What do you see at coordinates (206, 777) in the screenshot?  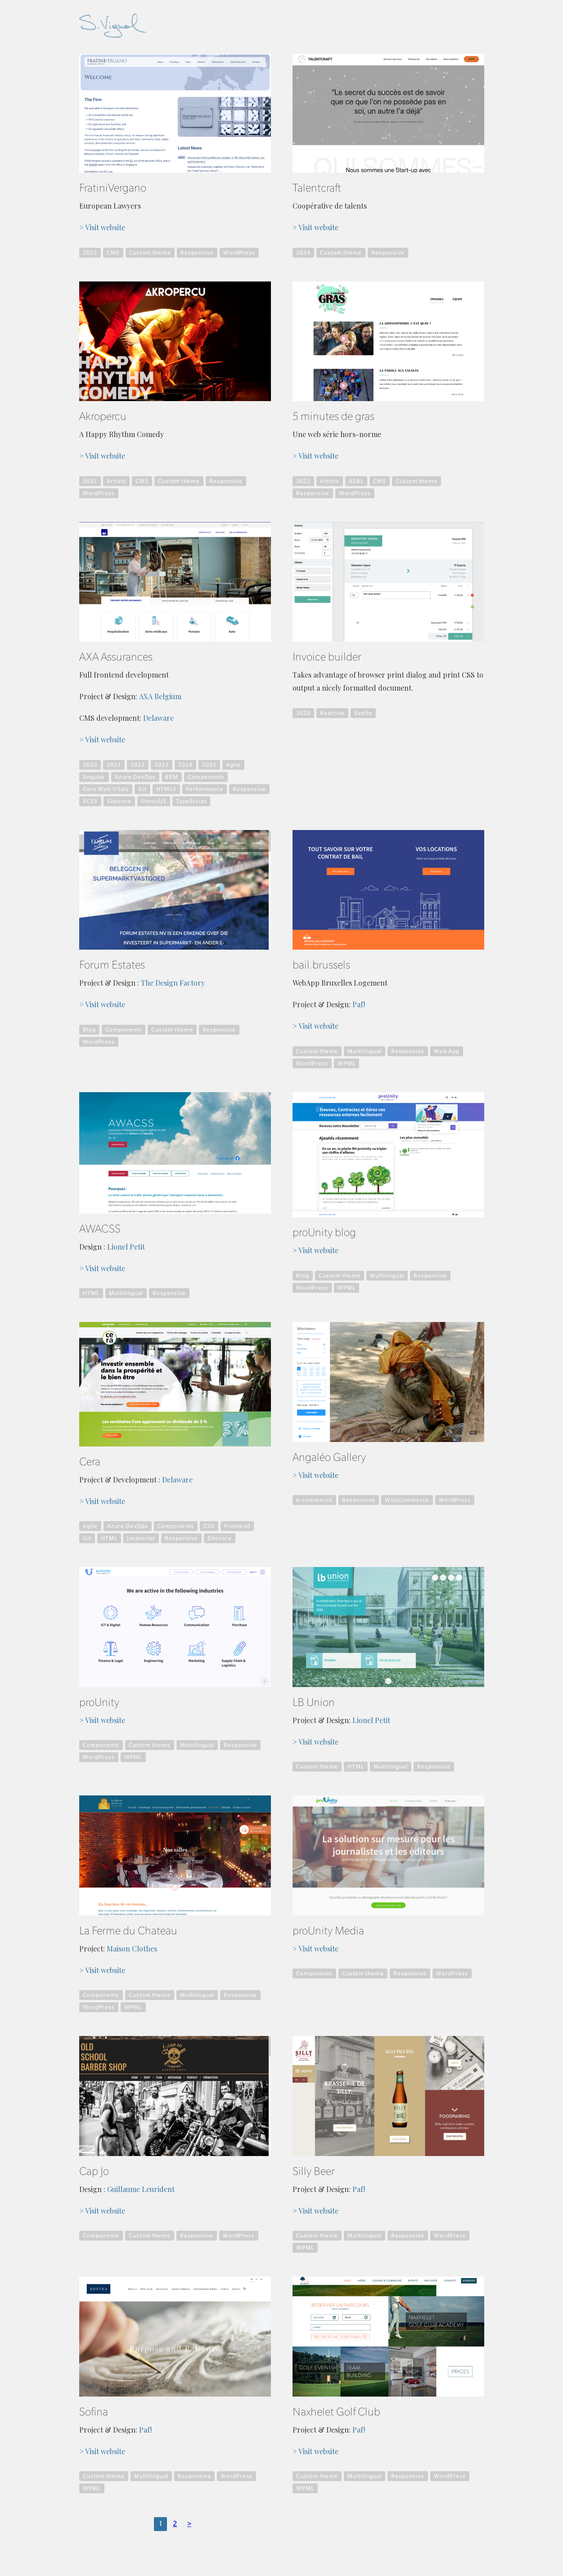 I see `Components` at bounding box center [206, 777].